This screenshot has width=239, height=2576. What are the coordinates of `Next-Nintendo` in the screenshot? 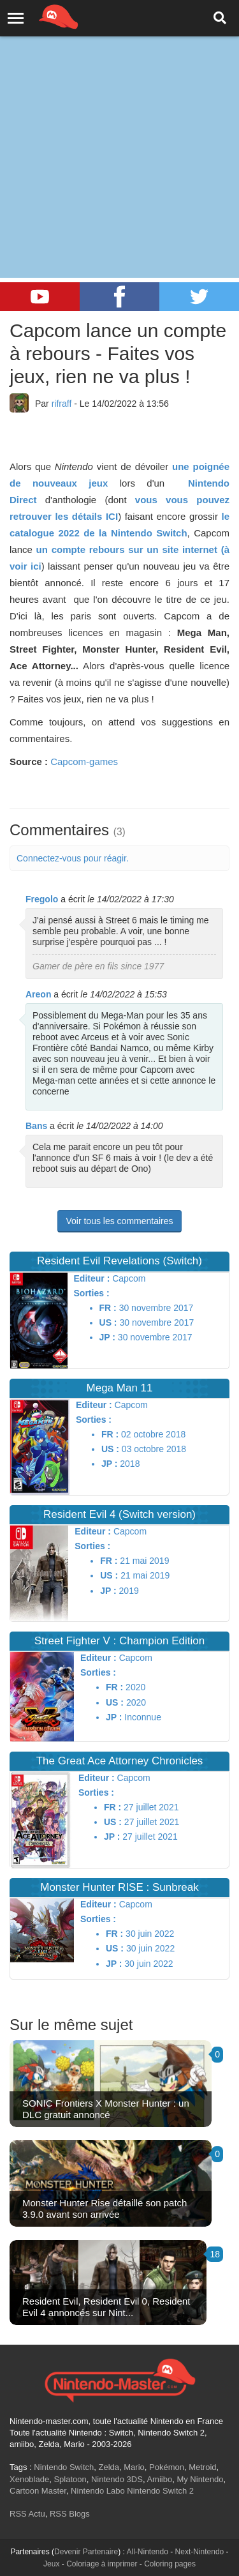 It's located at (199, 2551).